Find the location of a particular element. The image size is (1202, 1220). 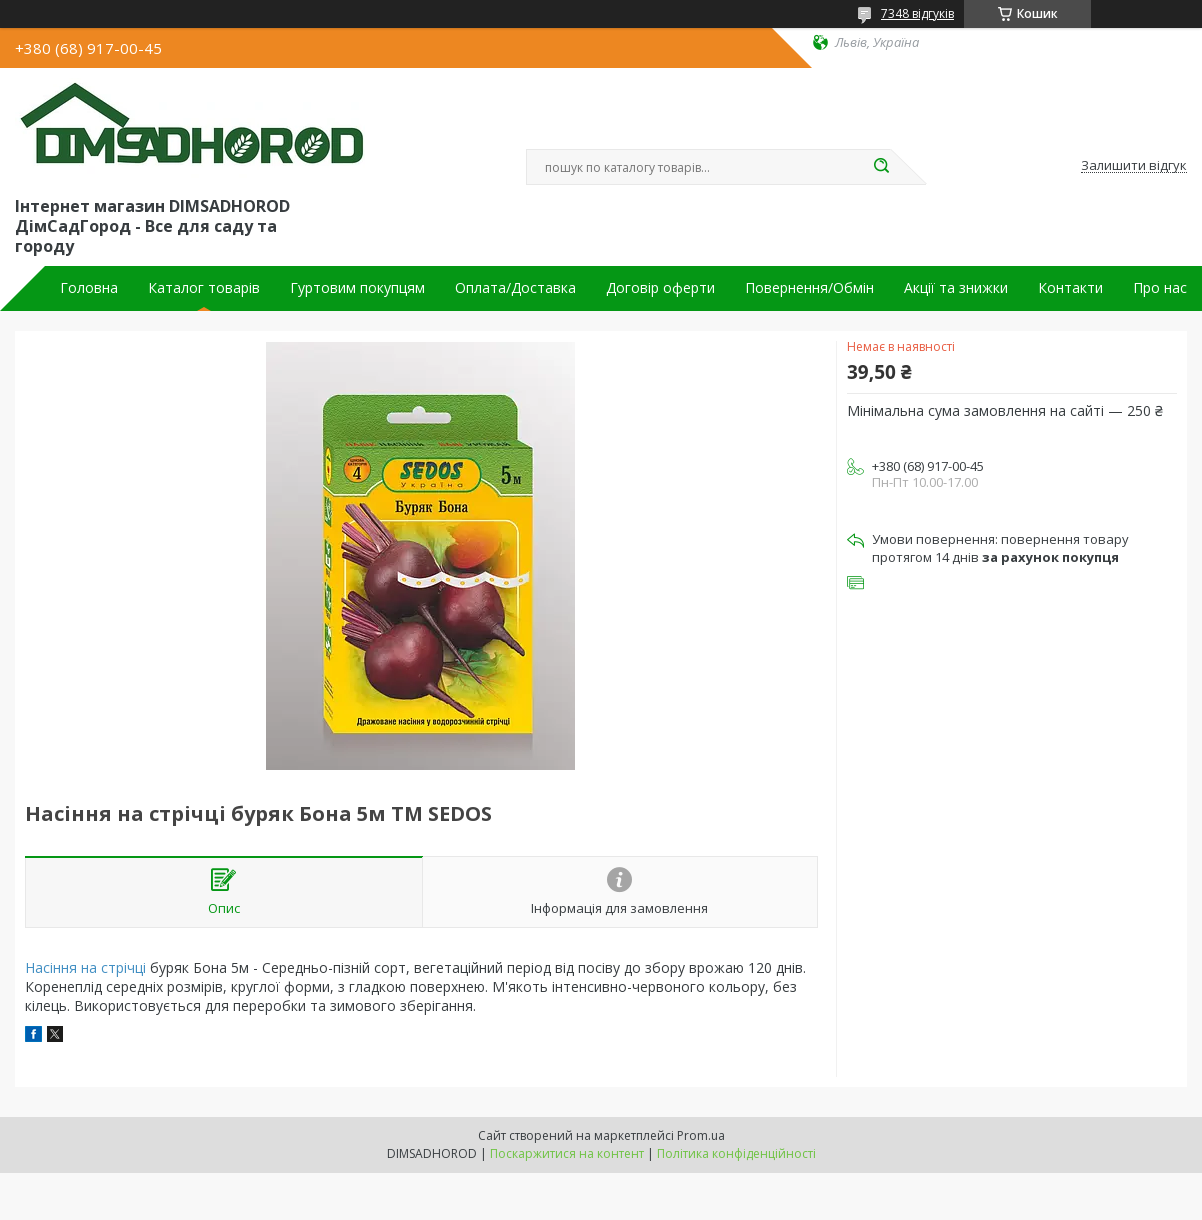

Політика конфіденційності is located at coordinates (736, 1153).